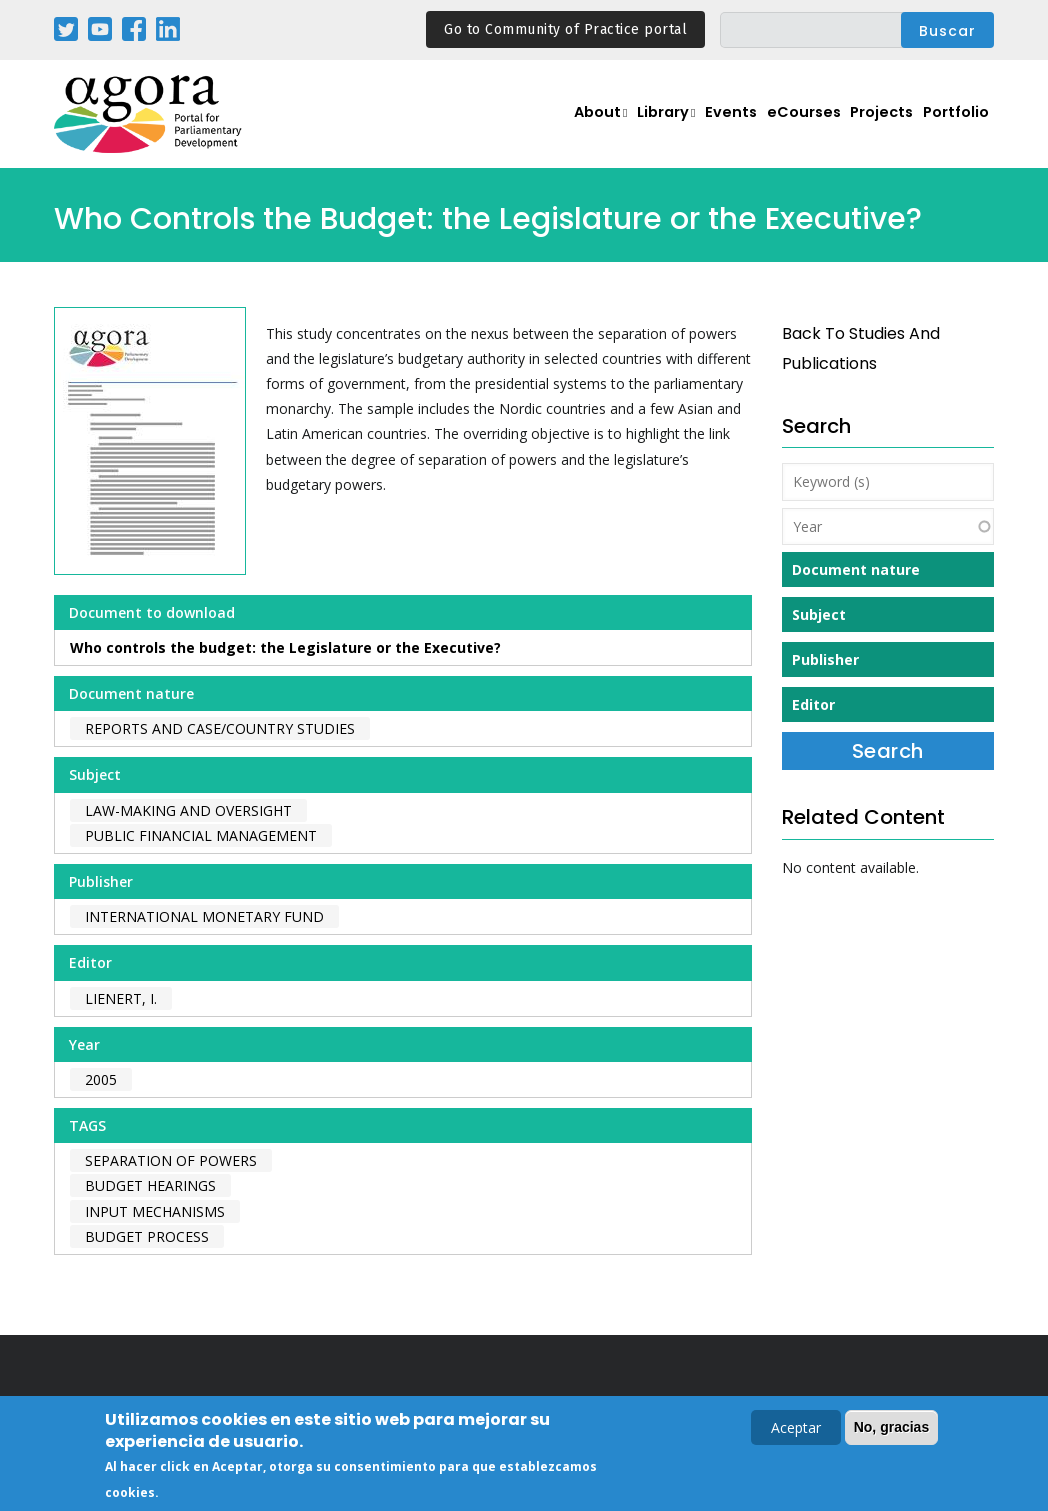  Describe the element at coordinates (891, 1428) in the screenshot. I see `No, gracias` at that location.